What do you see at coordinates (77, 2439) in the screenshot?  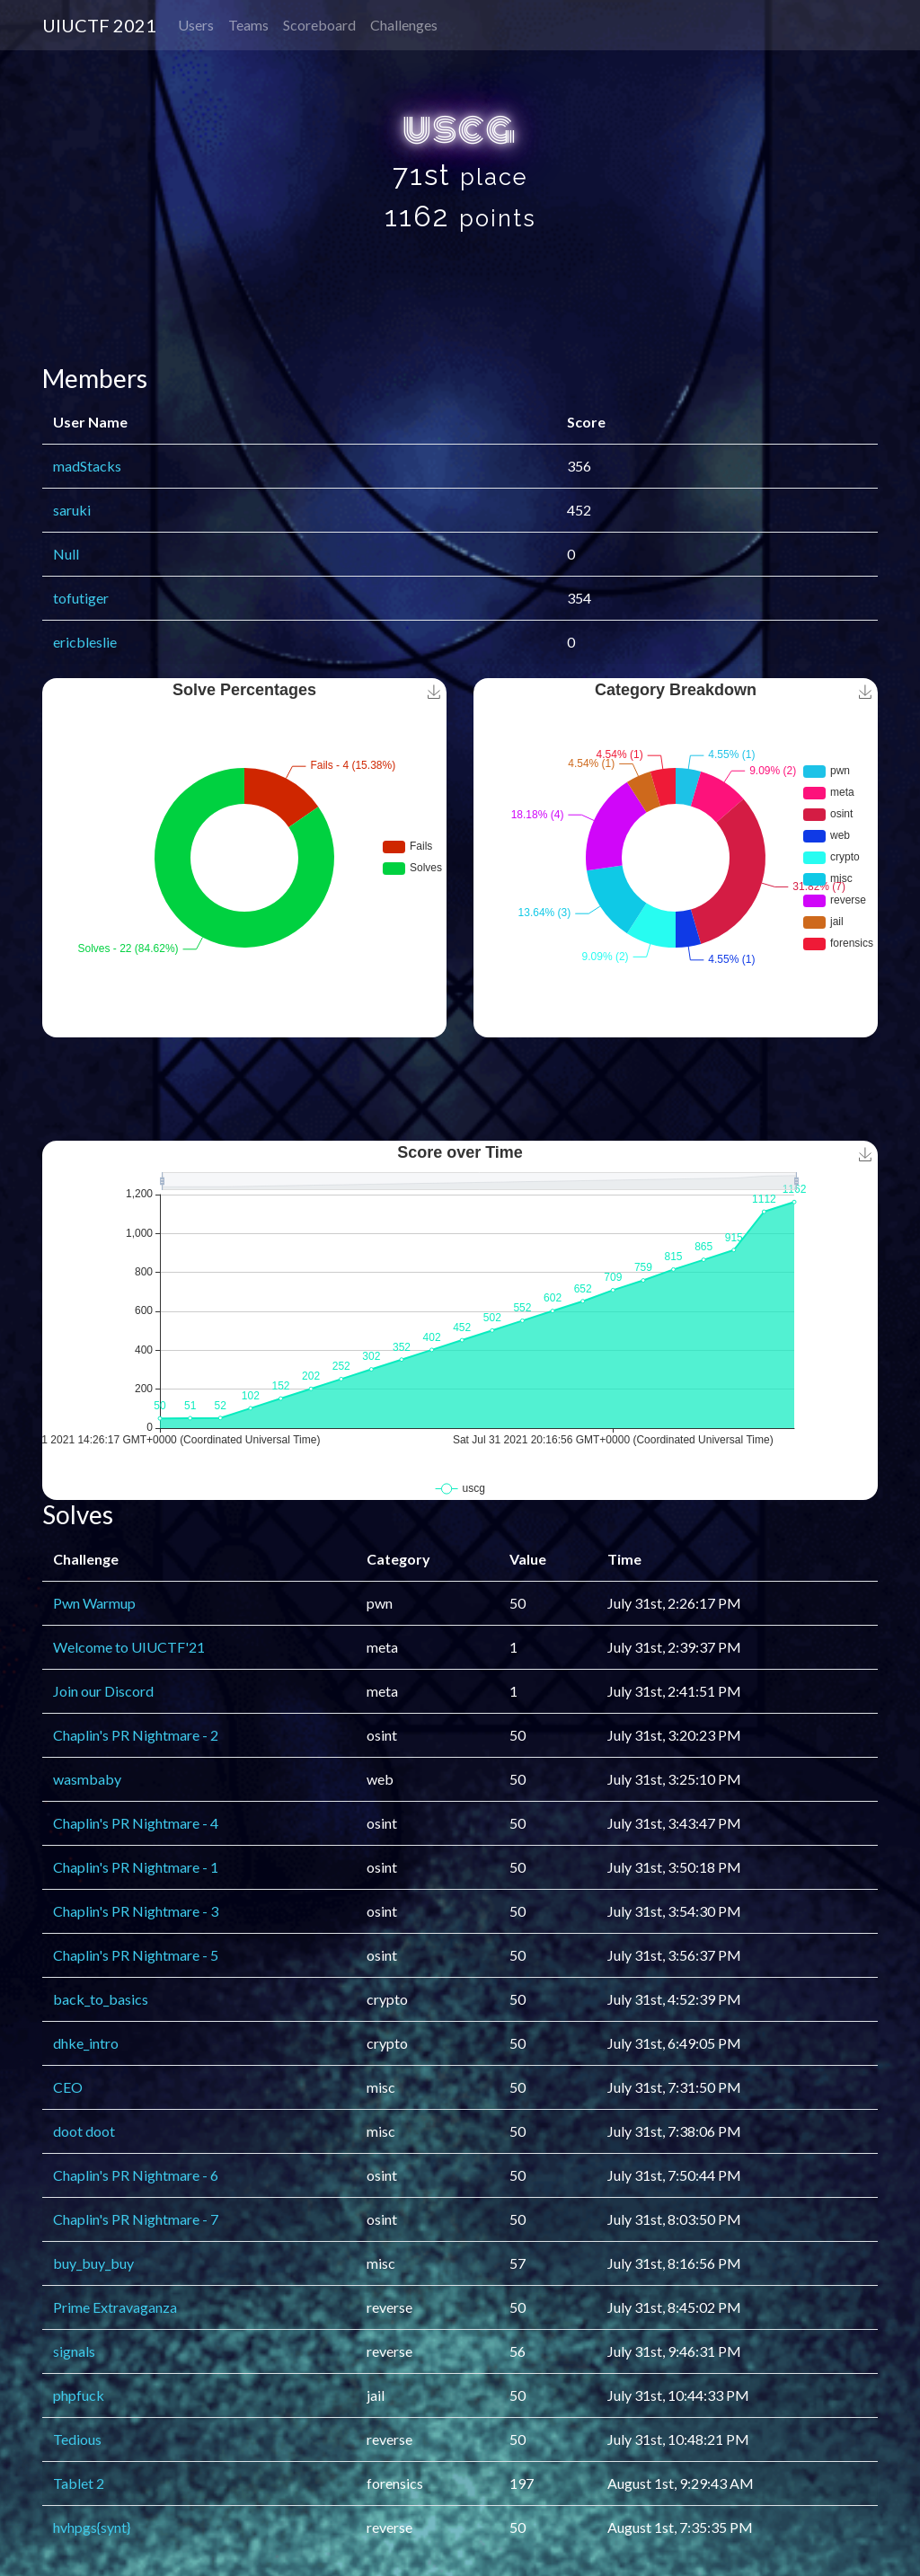 I see `Tedious` at bounding box center [77, 2439].